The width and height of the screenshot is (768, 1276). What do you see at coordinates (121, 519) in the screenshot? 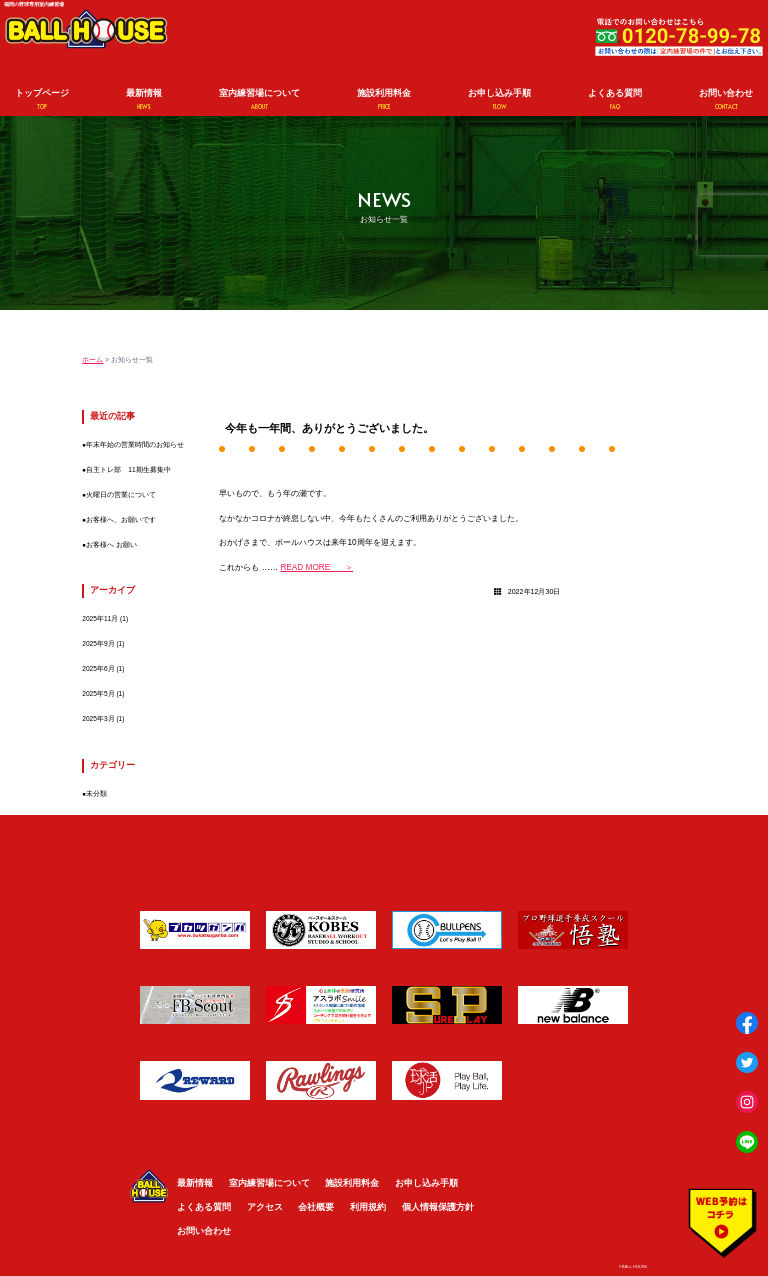
I see `お客様へ、お願いです` at bounding box center [121, 519].